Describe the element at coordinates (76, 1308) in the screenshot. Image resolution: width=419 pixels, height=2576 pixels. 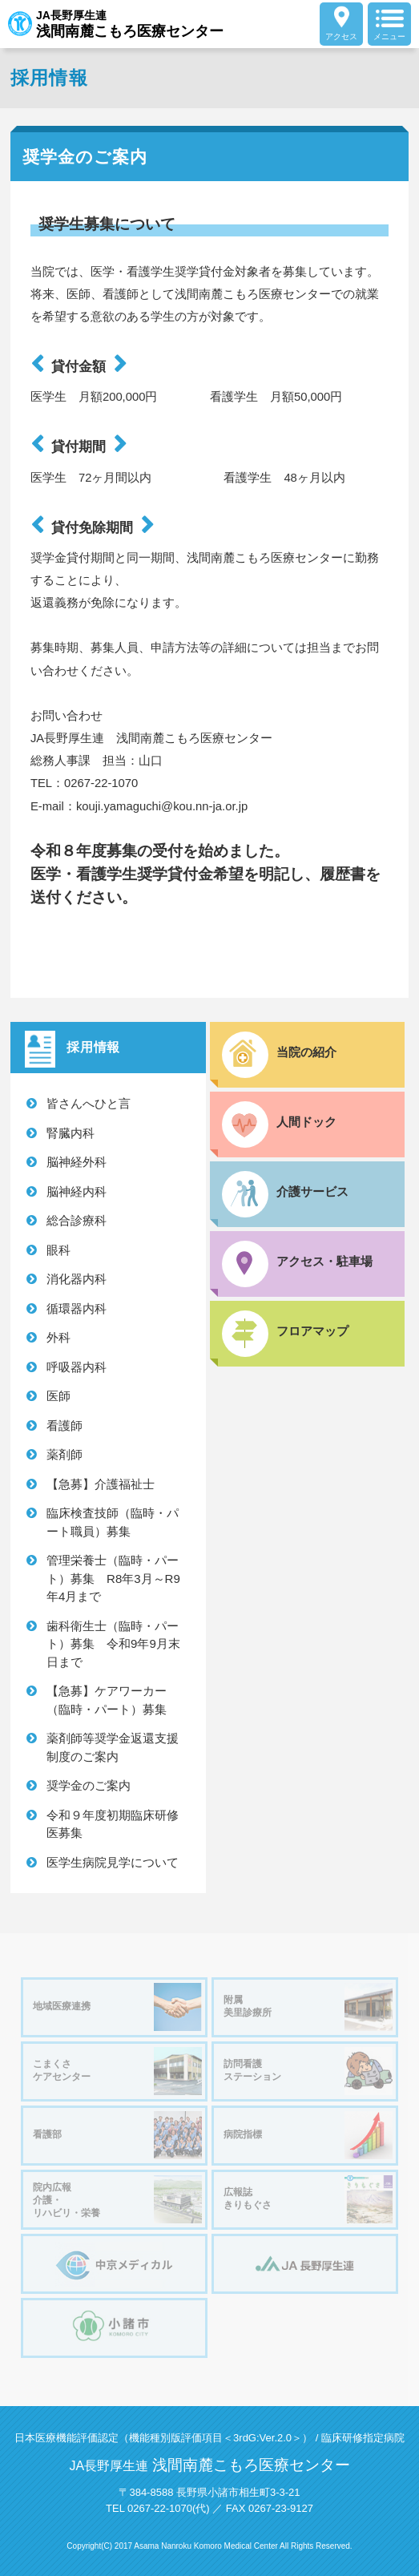
I see `循環器内科` at that location.